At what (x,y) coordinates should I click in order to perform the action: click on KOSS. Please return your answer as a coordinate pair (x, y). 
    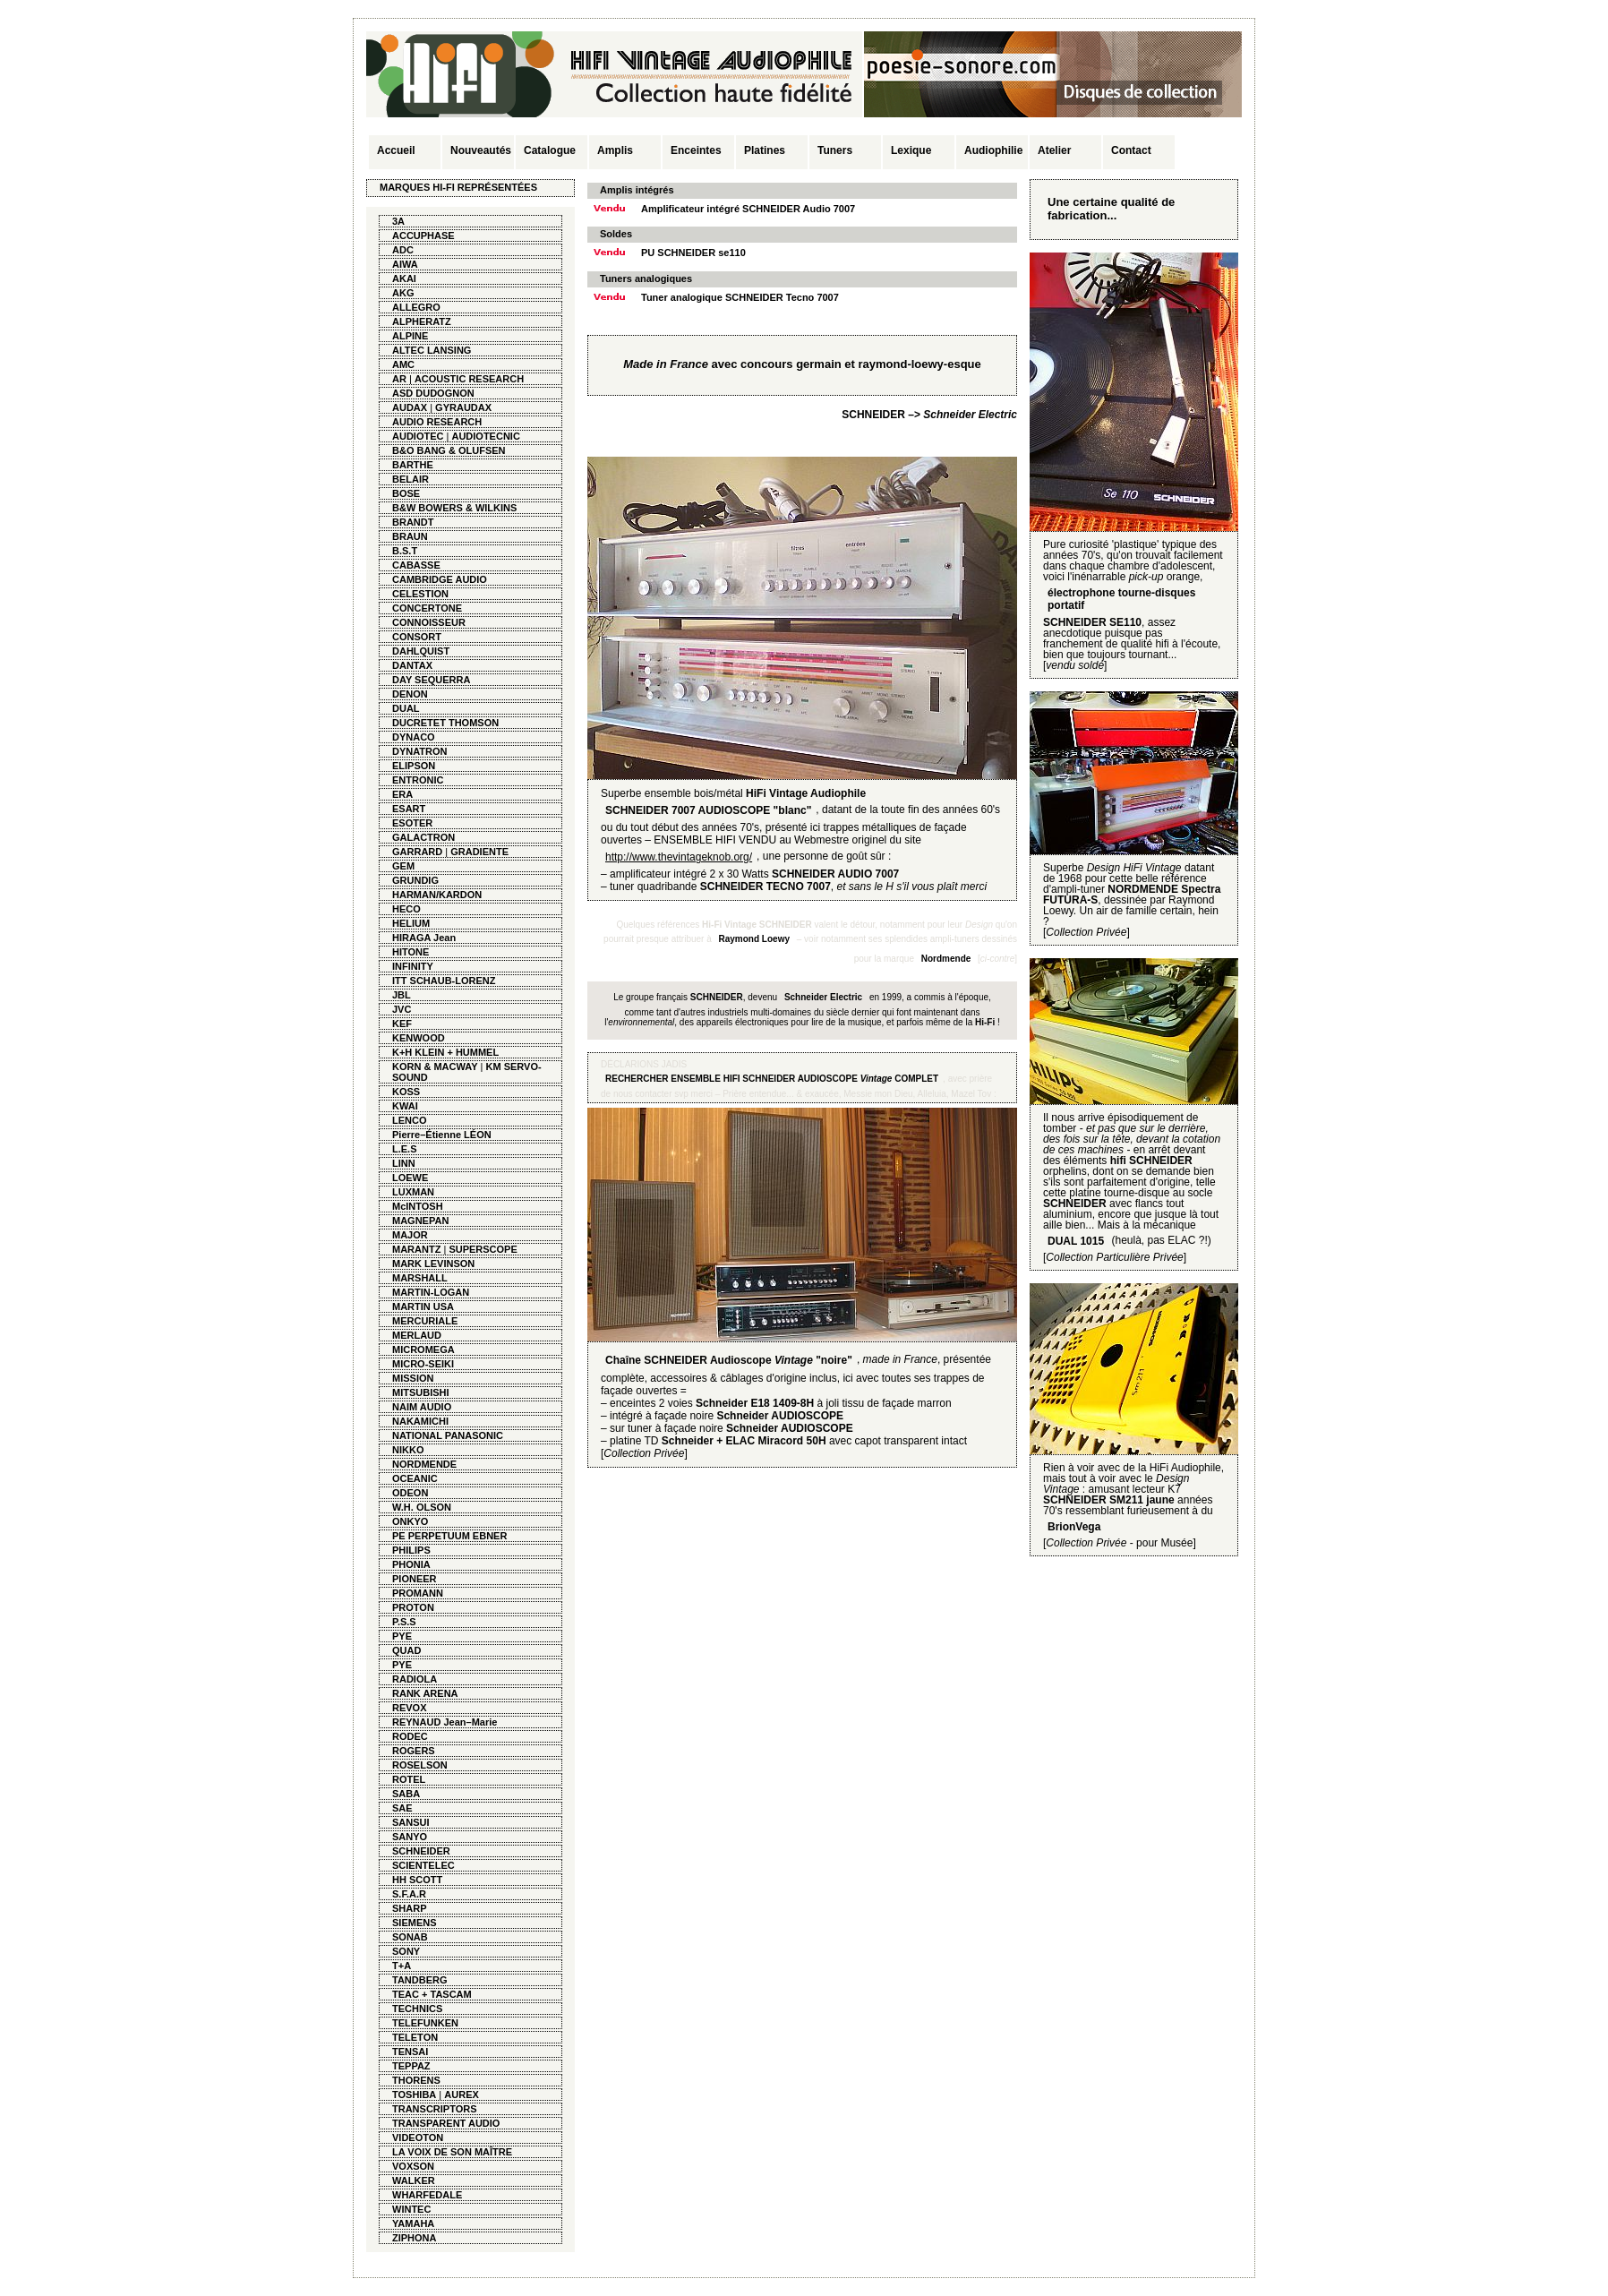
    Looking at the image, I should click on (406, 1091).